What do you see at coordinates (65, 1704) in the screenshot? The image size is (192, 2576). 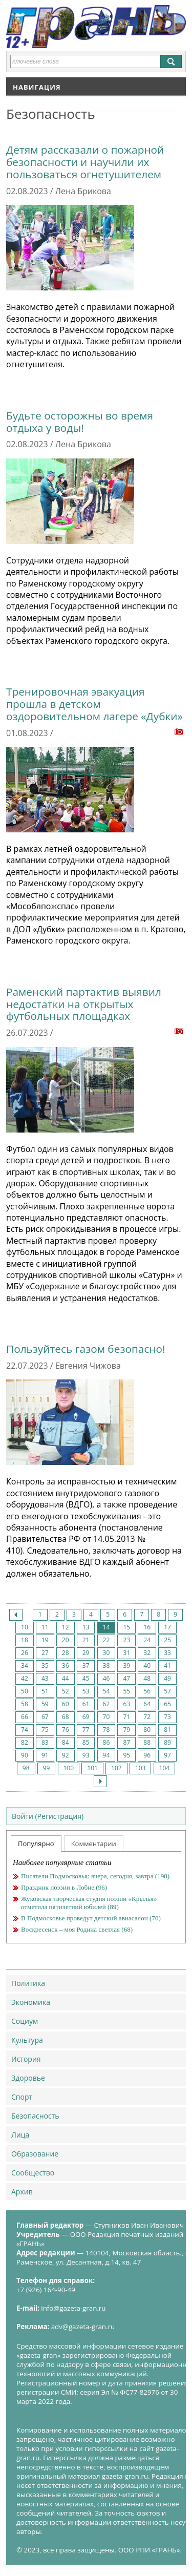 I see `60` at bounding box center [65, 1704].